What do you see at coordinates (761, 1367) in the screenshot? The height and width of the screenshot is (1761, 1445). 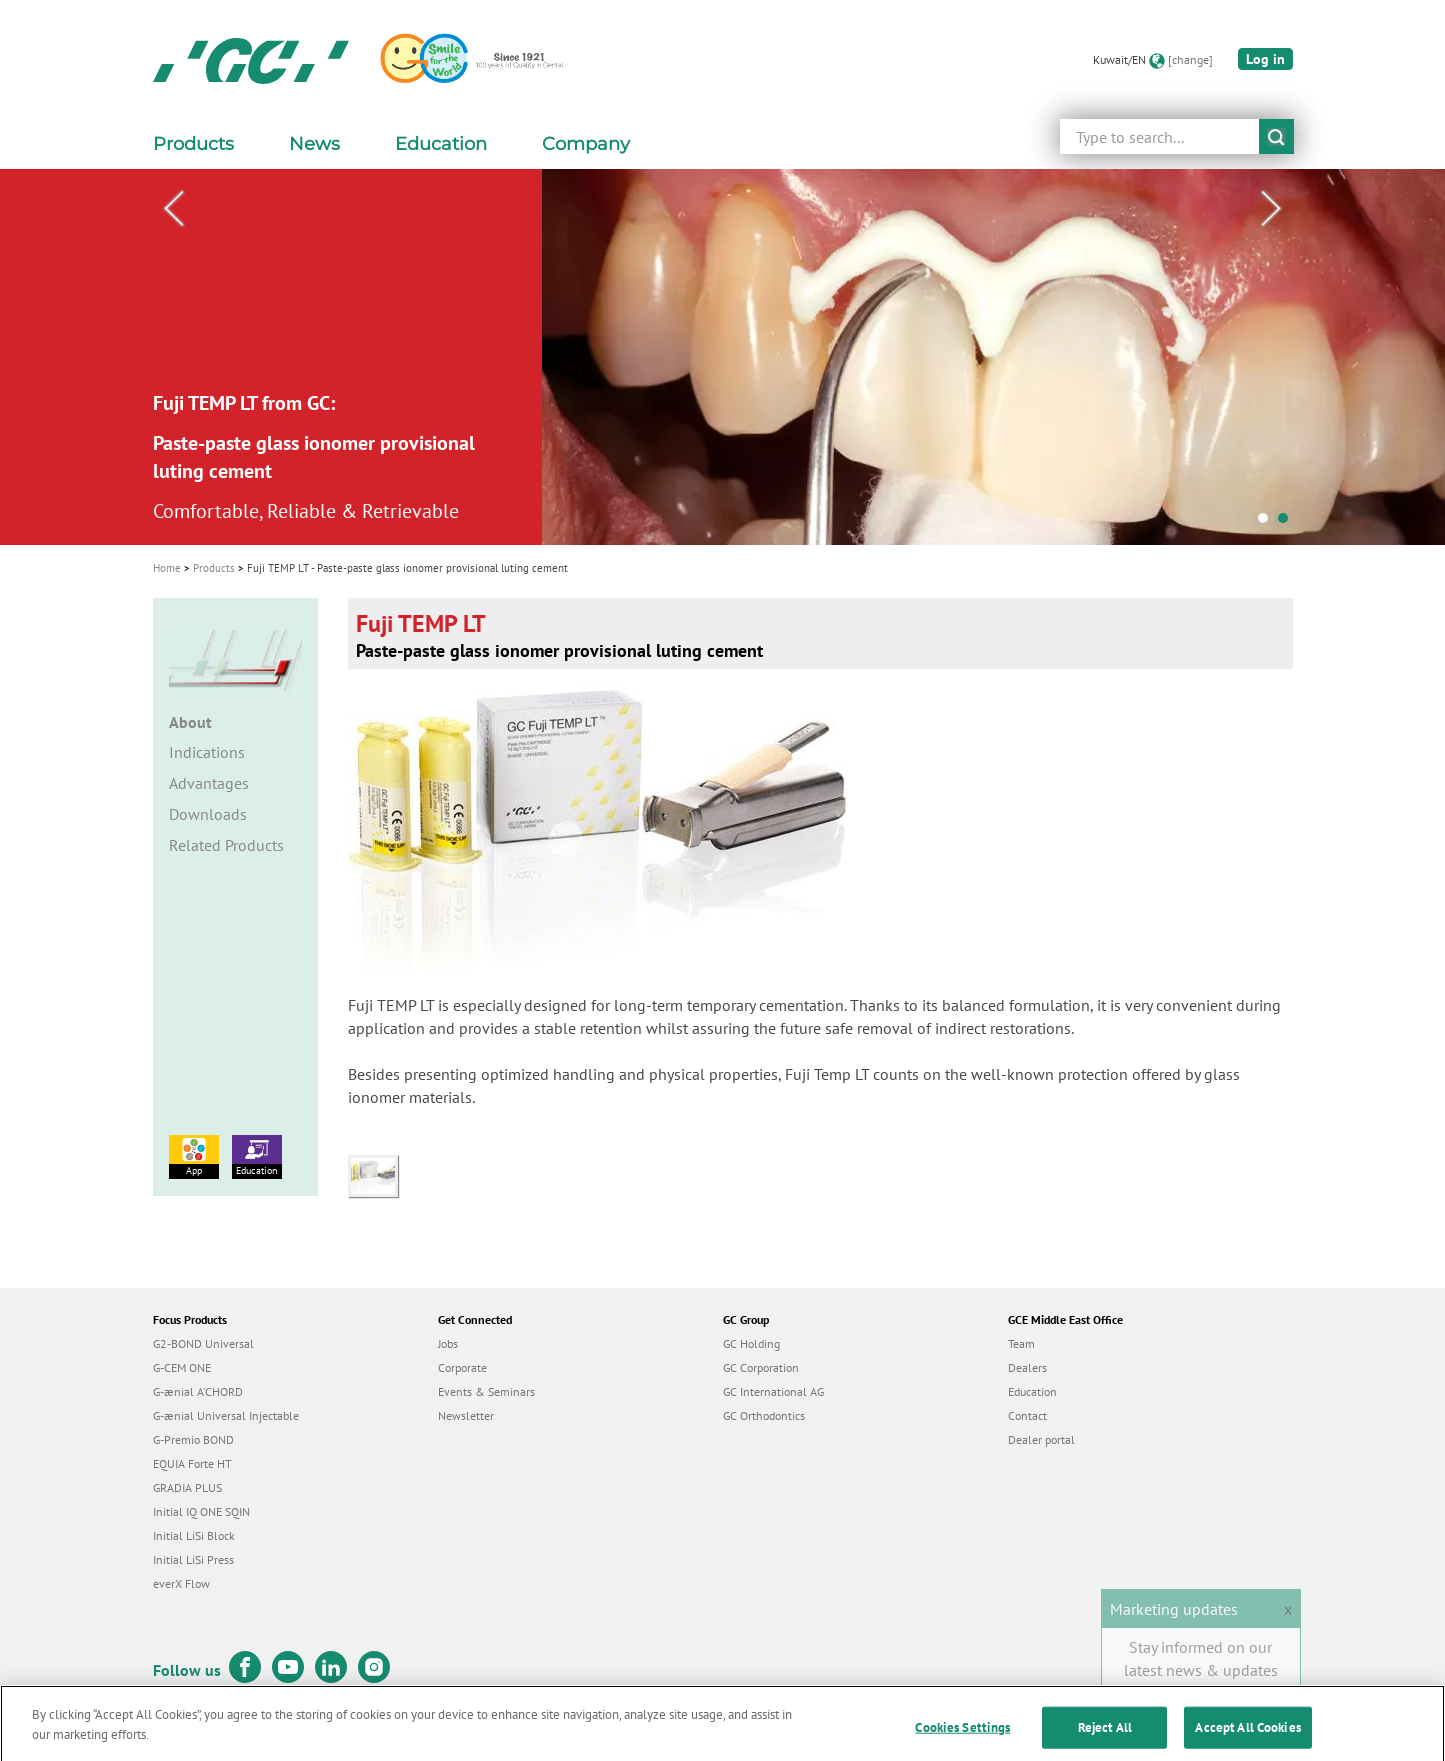 I see `GC Corporation` at bounding box center [761, 1367].